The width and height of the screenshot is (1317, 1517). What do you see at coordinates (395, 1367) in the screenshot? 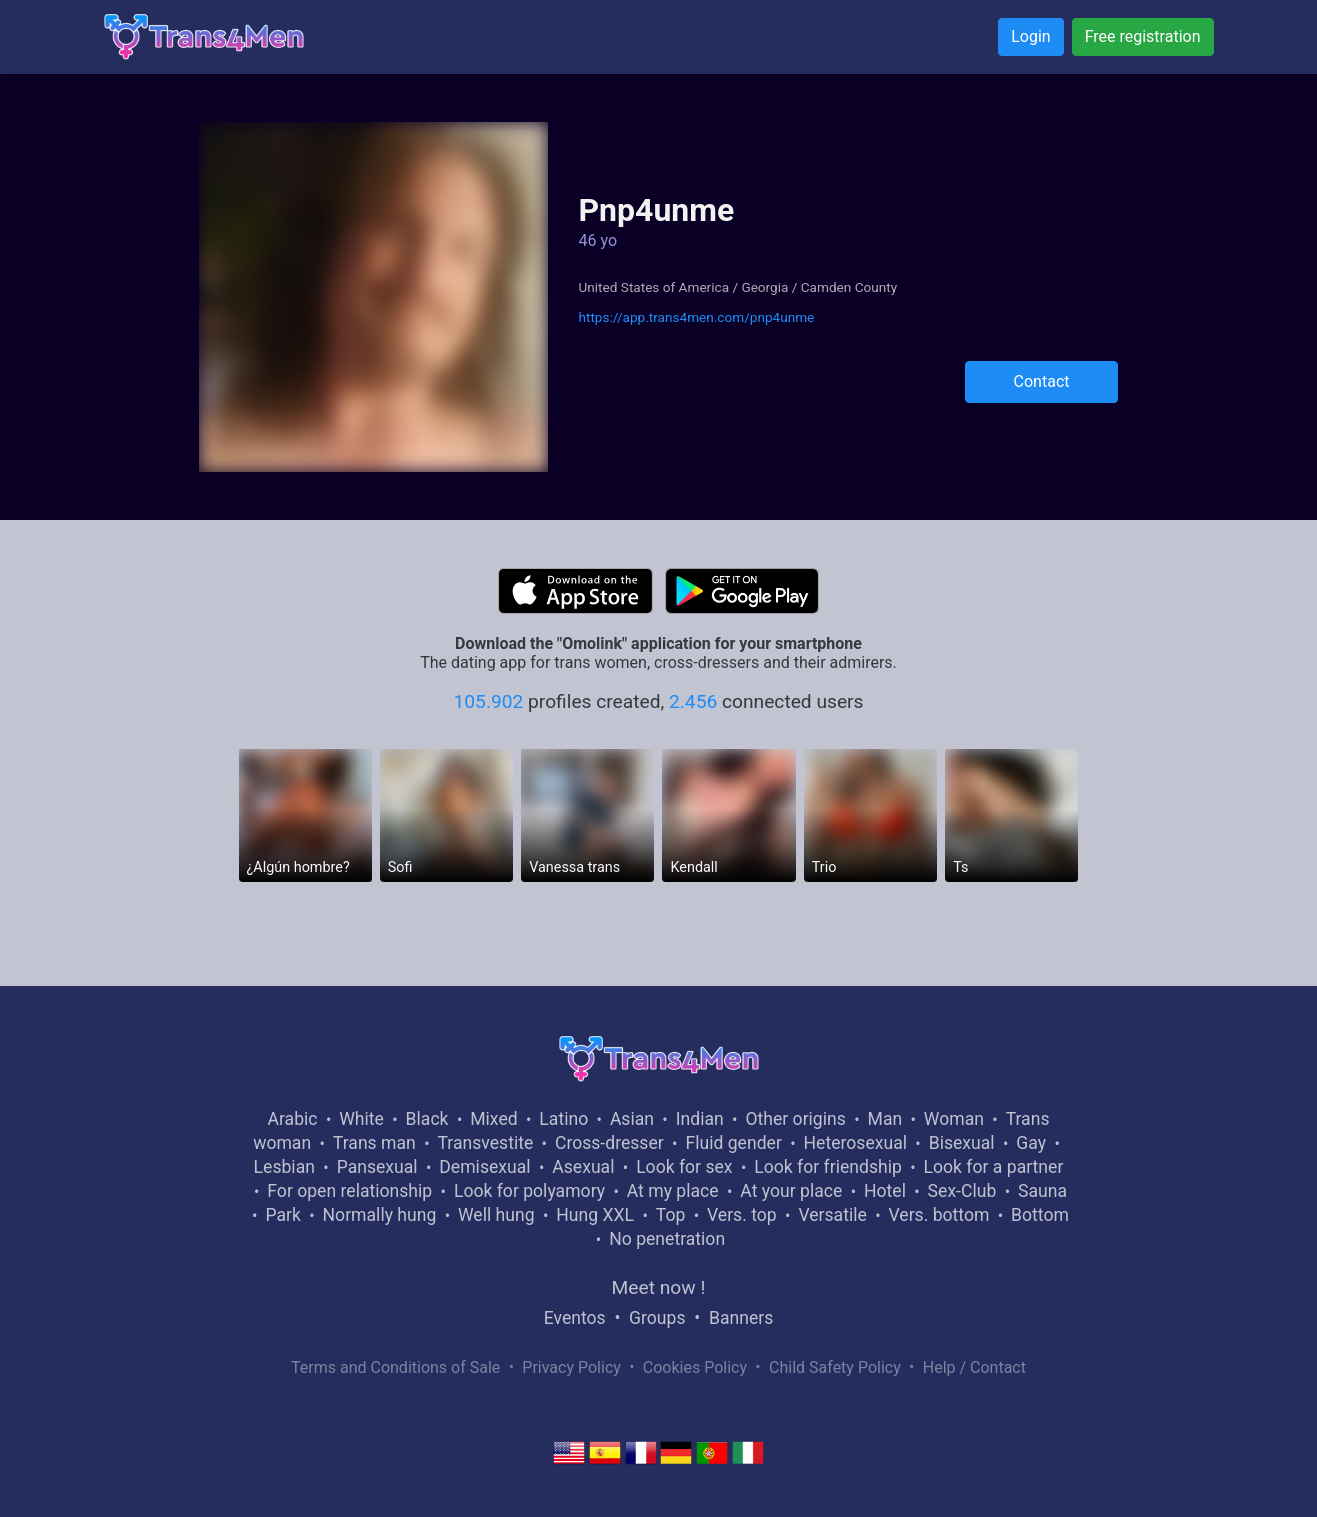
I see `Terms and Conditions of Sale` at bounding box center [395, 1367].